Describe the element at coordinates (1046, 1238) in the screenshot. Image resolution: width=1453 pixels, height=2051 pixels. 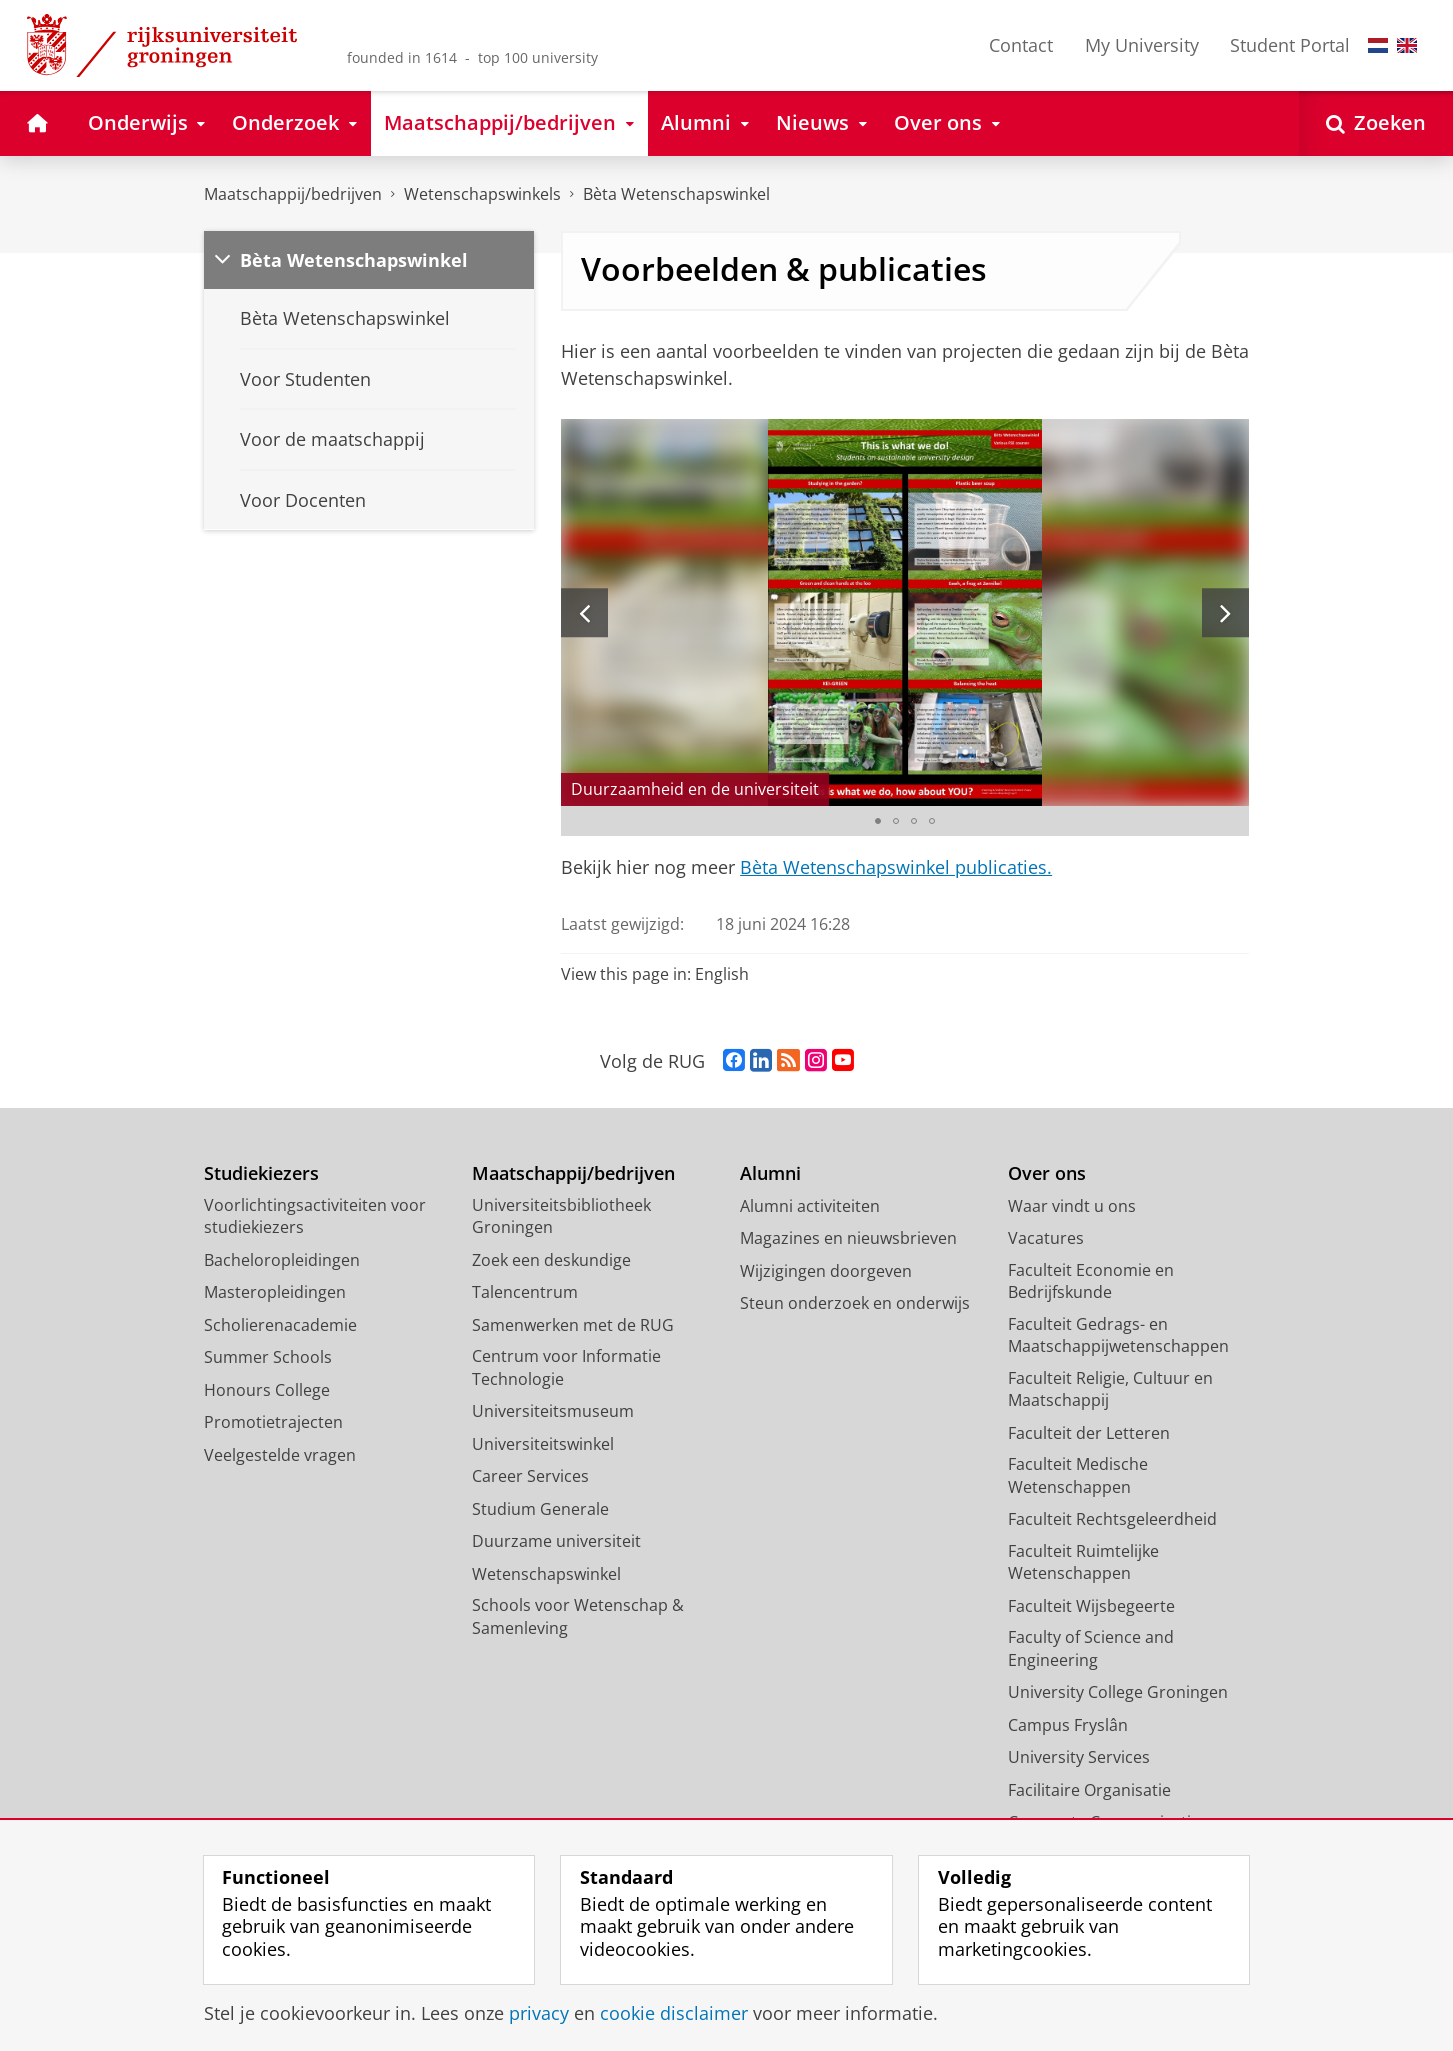
I see `Vacatures` at that location.